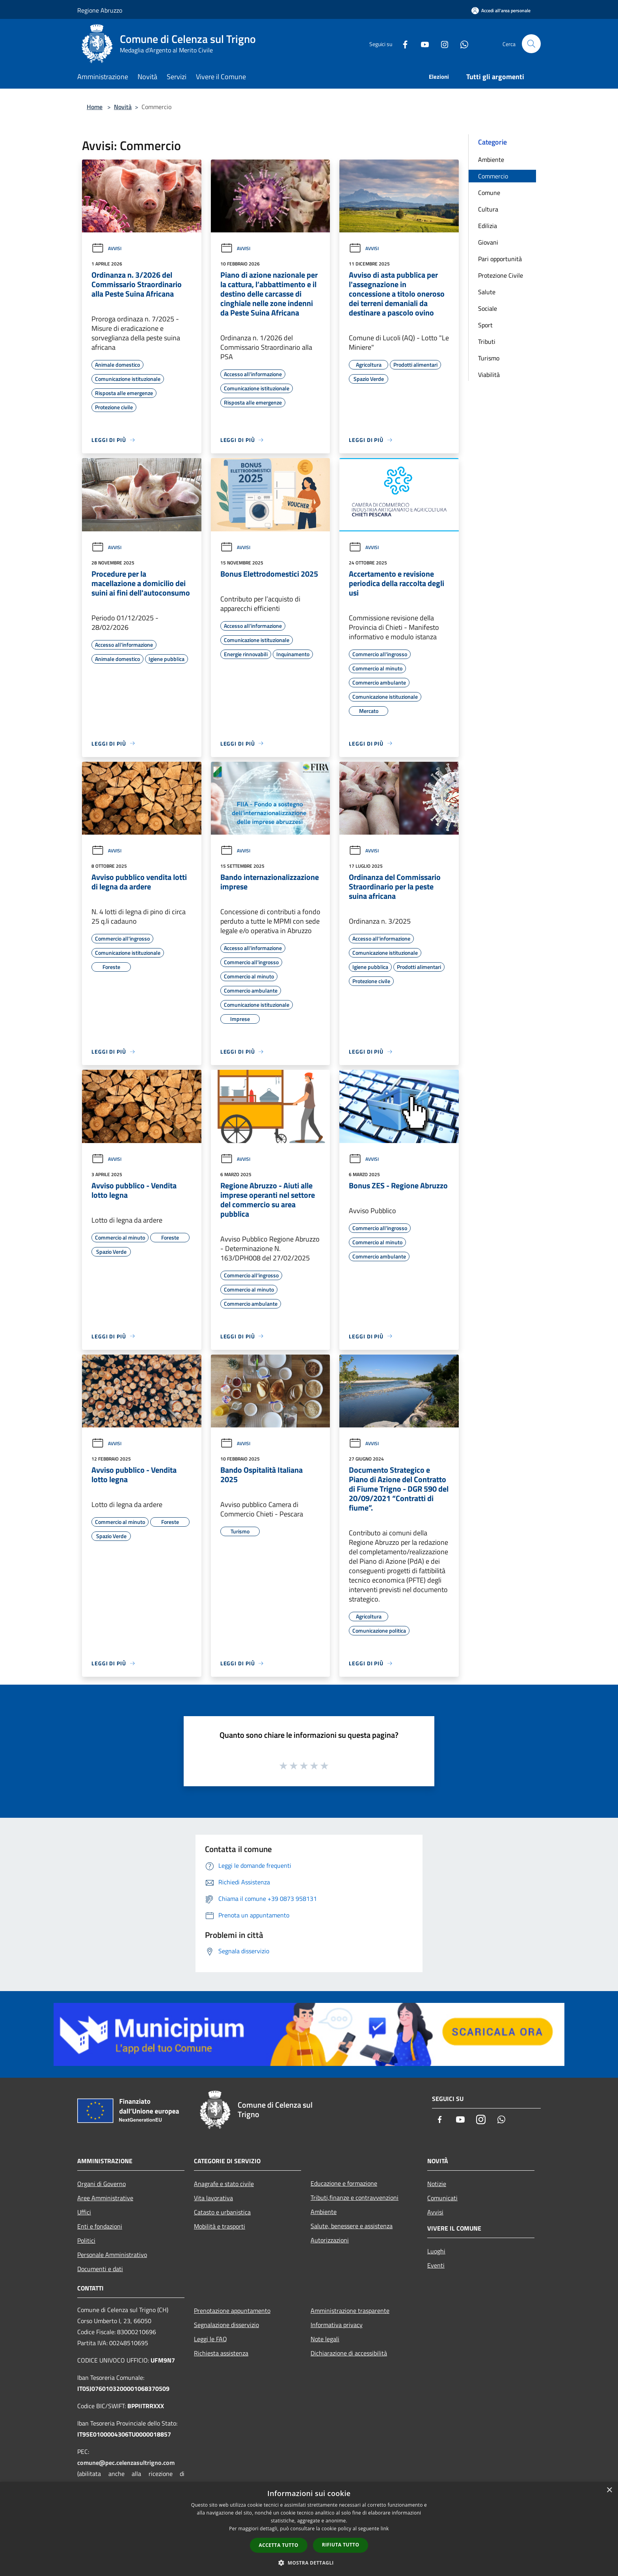 The width and height of the screenshot is (618, 2576). Describe the element at coordinates (422, 43) in the screenshot. I see `[Youtube]` at that location.